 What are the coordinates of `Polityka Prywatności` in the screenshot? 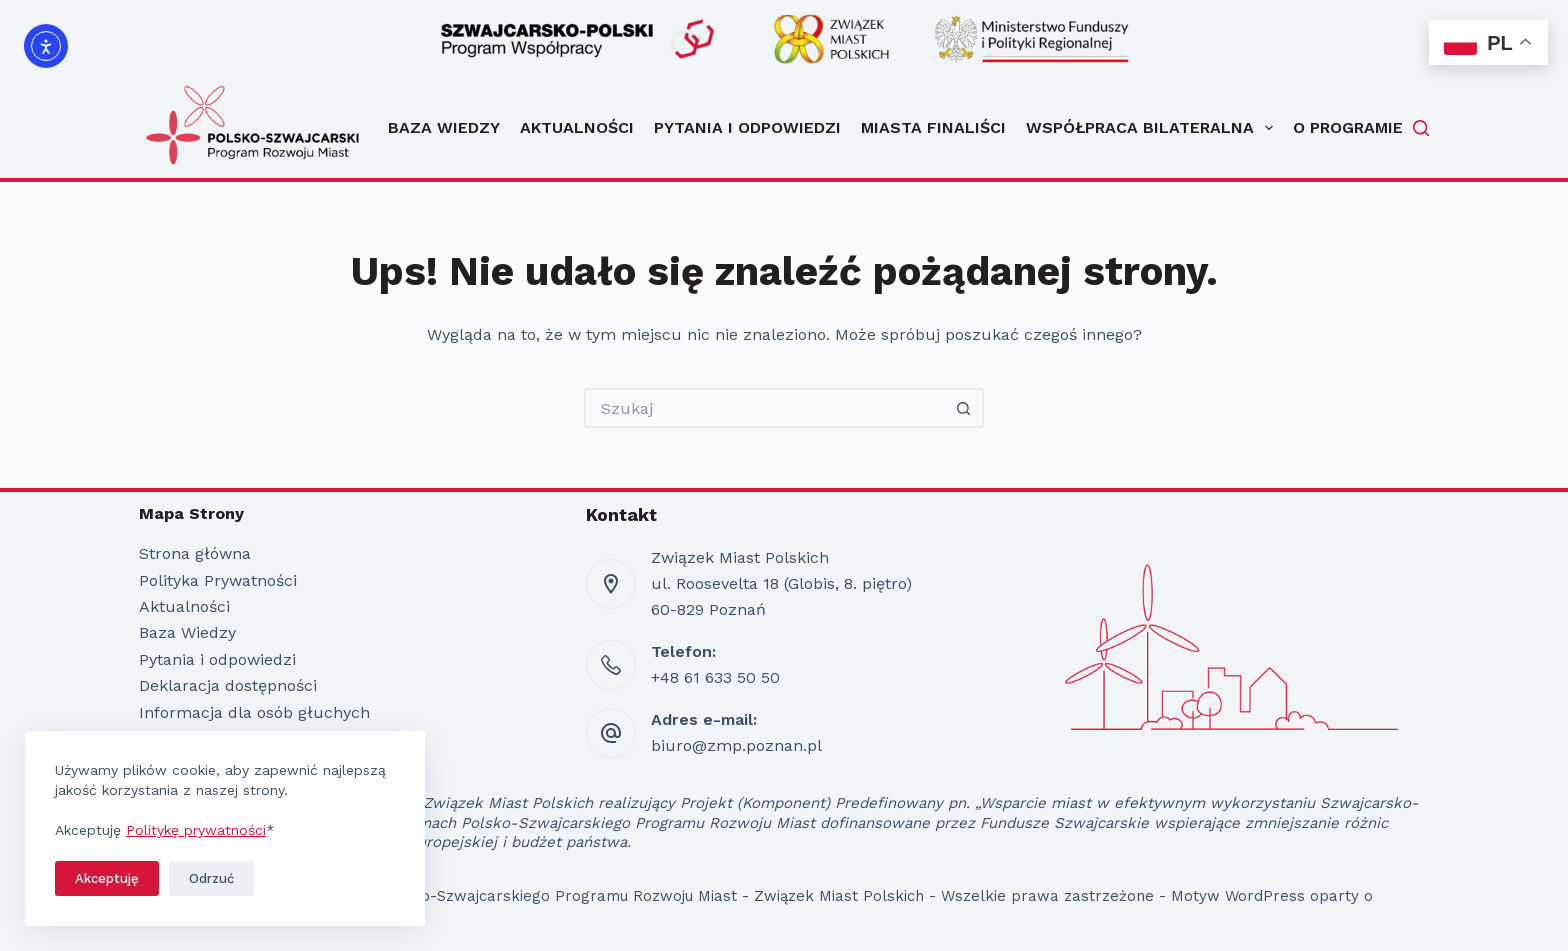 It's located at (218, 580).